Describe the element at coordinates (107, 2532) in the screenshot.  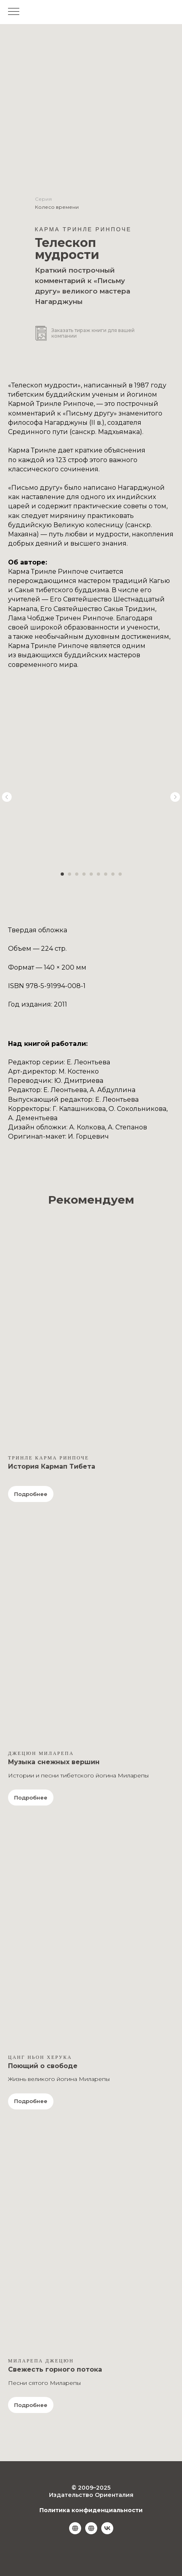
I see `[vk]` at that location.